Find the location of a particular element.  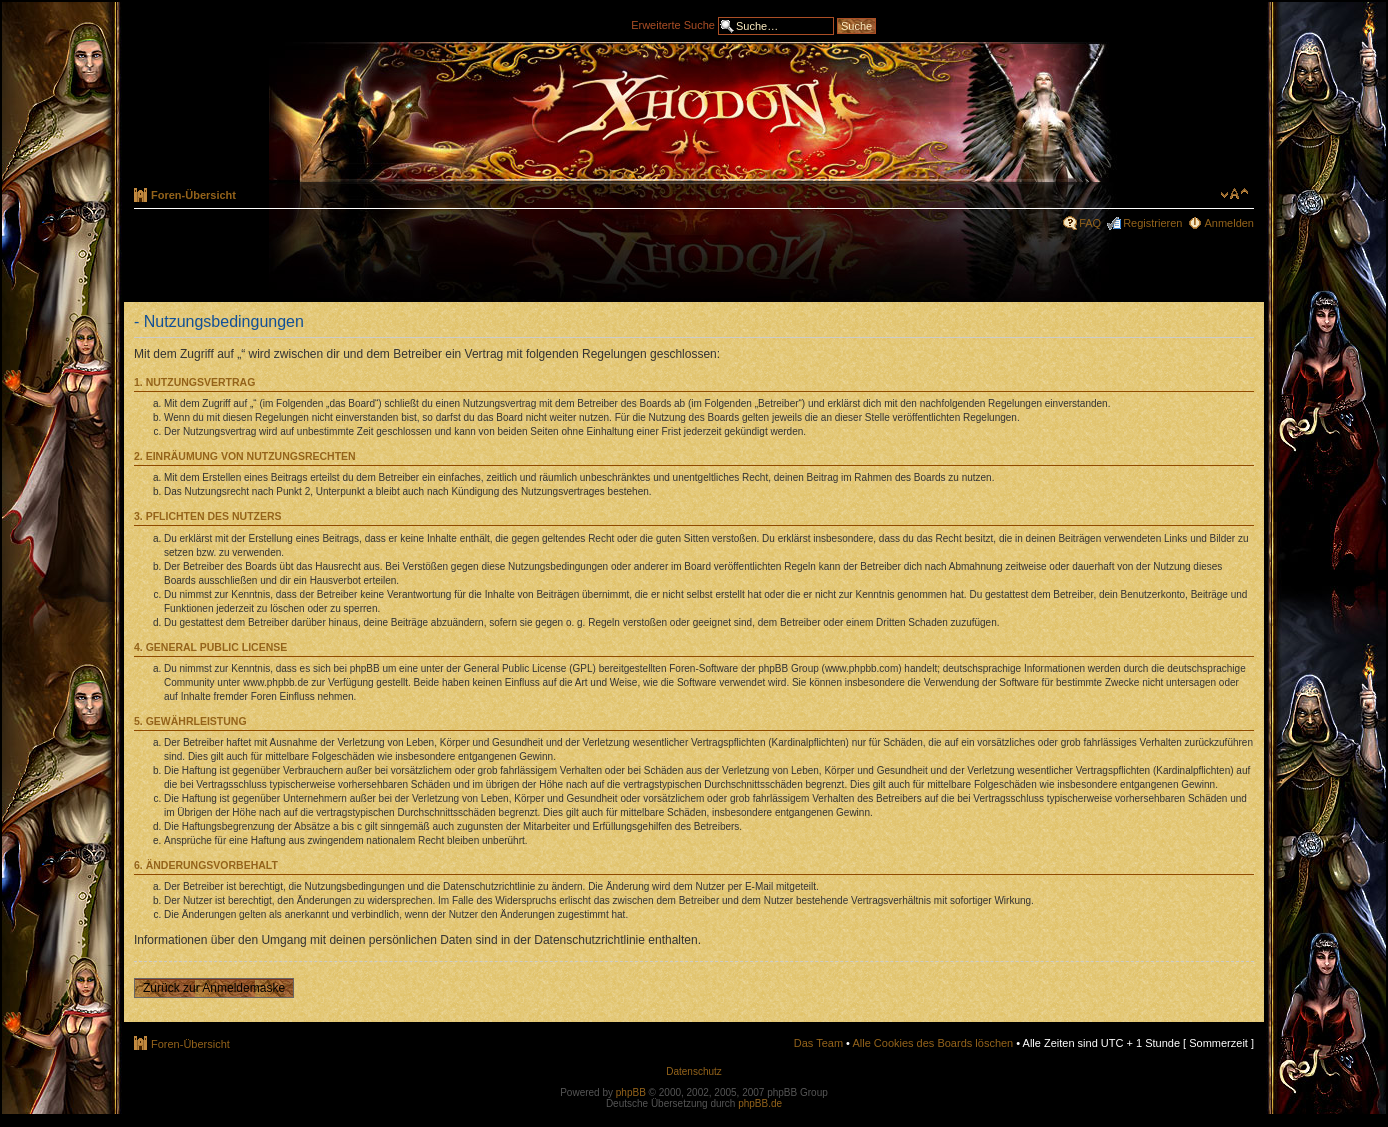

Ändere Schriftgröße is located at coordinates (1234, 194).